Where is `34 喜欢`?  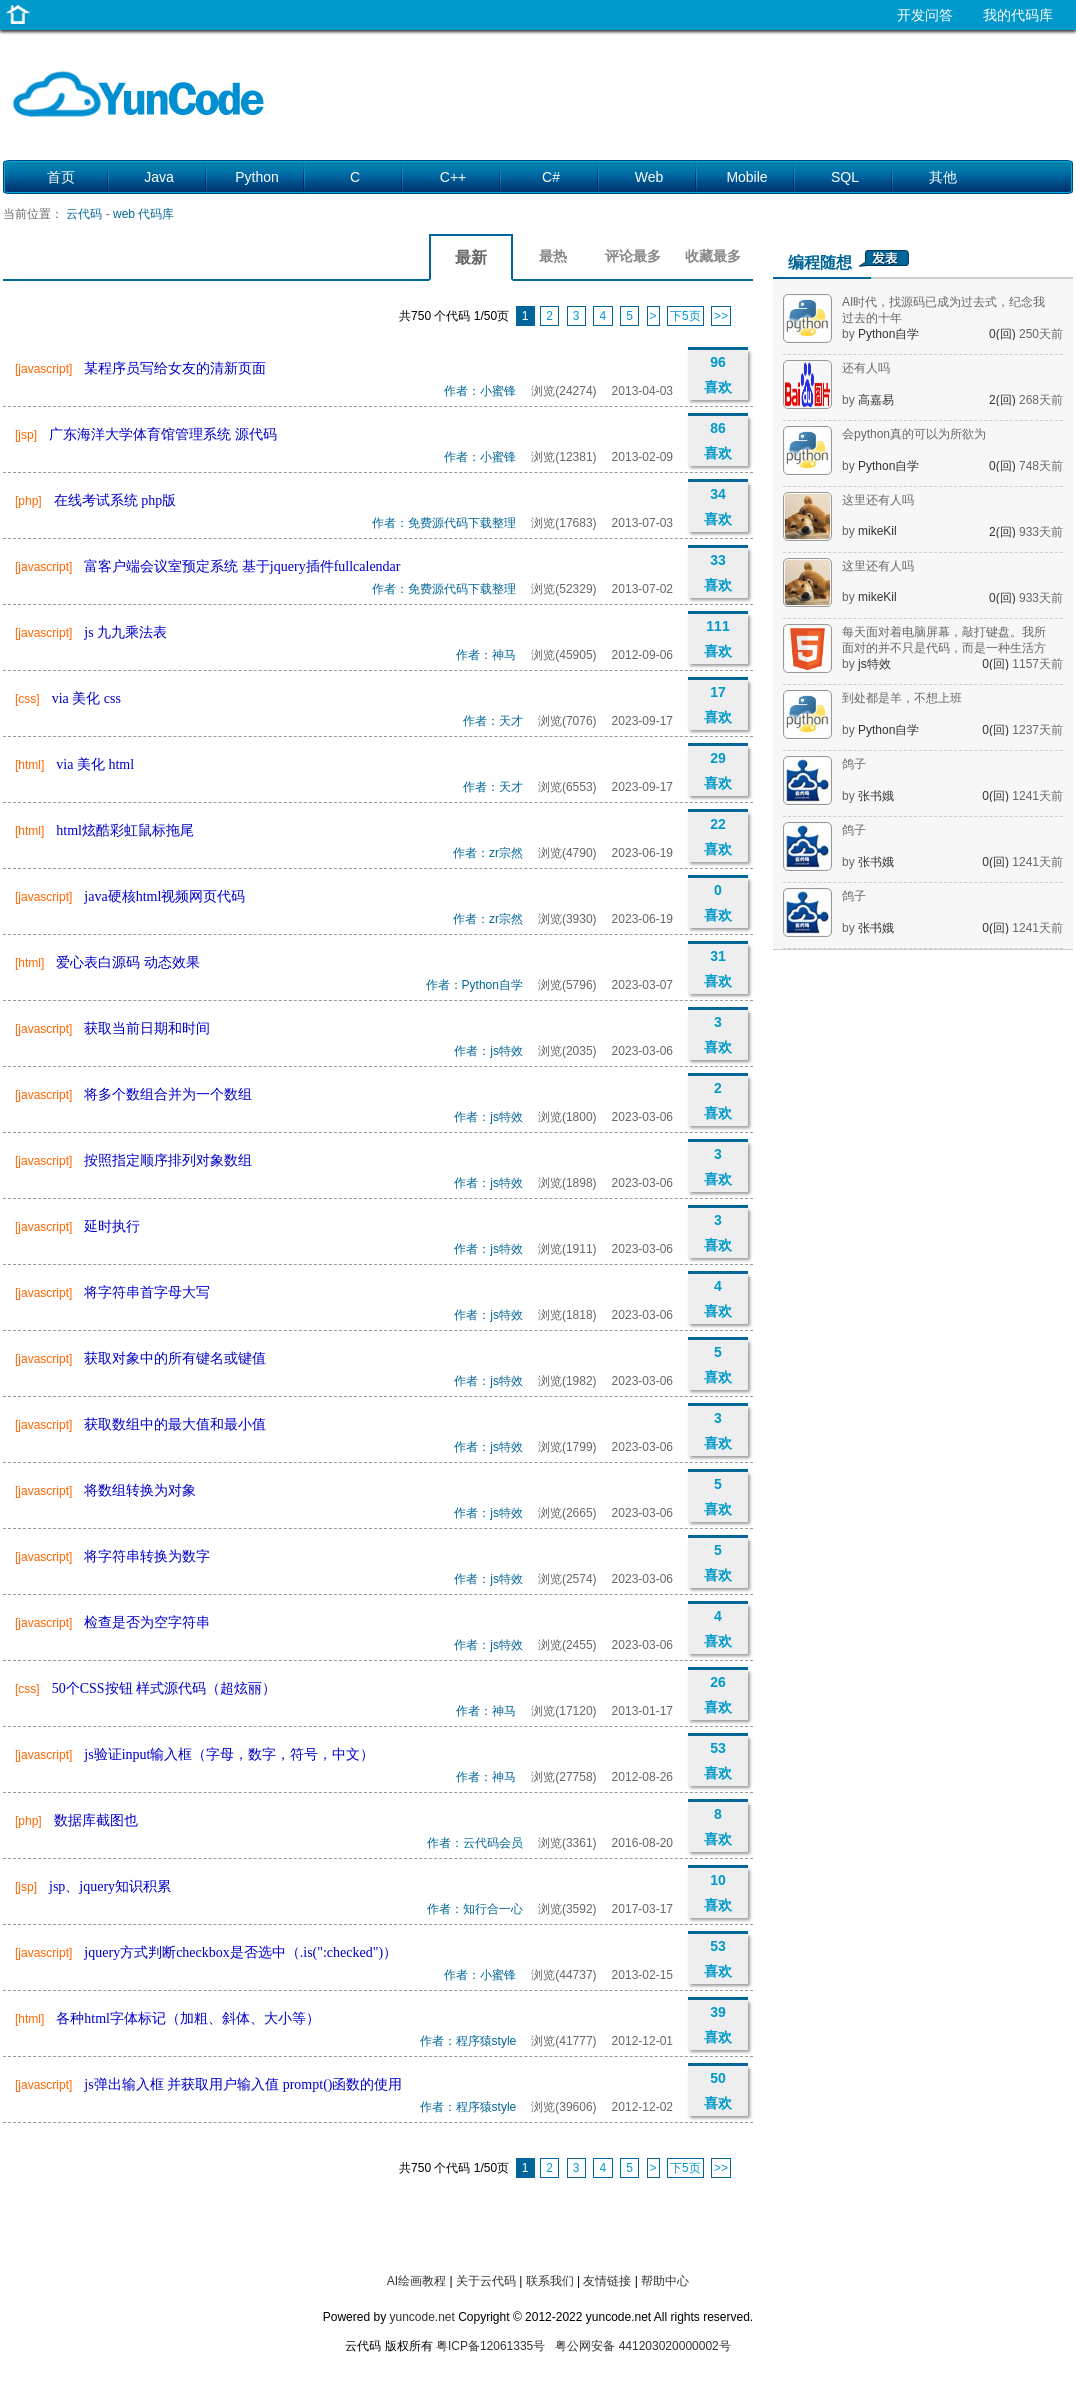 34 喜欢 is located at coordinates (718, 506).